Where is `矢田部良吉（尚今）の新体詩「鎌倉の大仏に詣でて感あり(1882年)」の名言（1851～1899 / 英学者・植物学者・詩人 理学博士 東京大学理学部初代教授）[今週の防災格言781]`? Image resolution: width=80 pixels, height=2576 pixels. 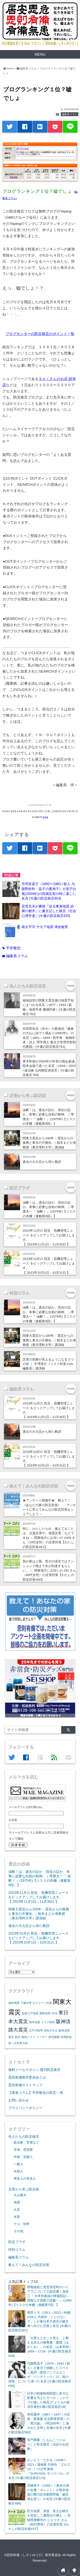
矢田部良吉（尚今）の新体詩「鎌倉の大仏に詣でて感あり(1882年)」の名言（1851～1899 / 英学者・植物学者・詩人 理学博士 東京大学理学部初代教授）[今週の防災格言781] is located at coordinates (49, 1038).